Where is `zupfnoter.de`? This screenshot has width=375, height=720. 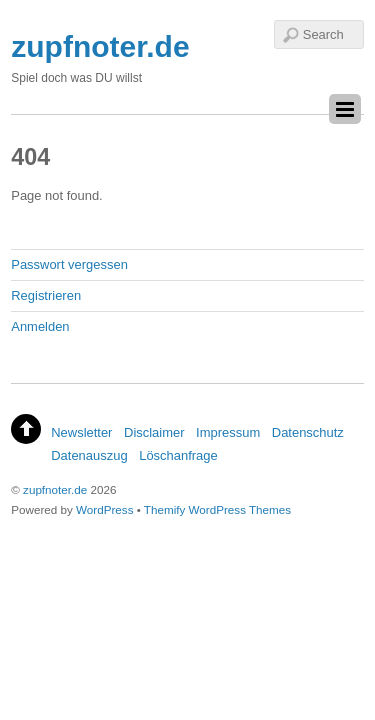 zupfnoter.de is located at coordinates (55, 489).